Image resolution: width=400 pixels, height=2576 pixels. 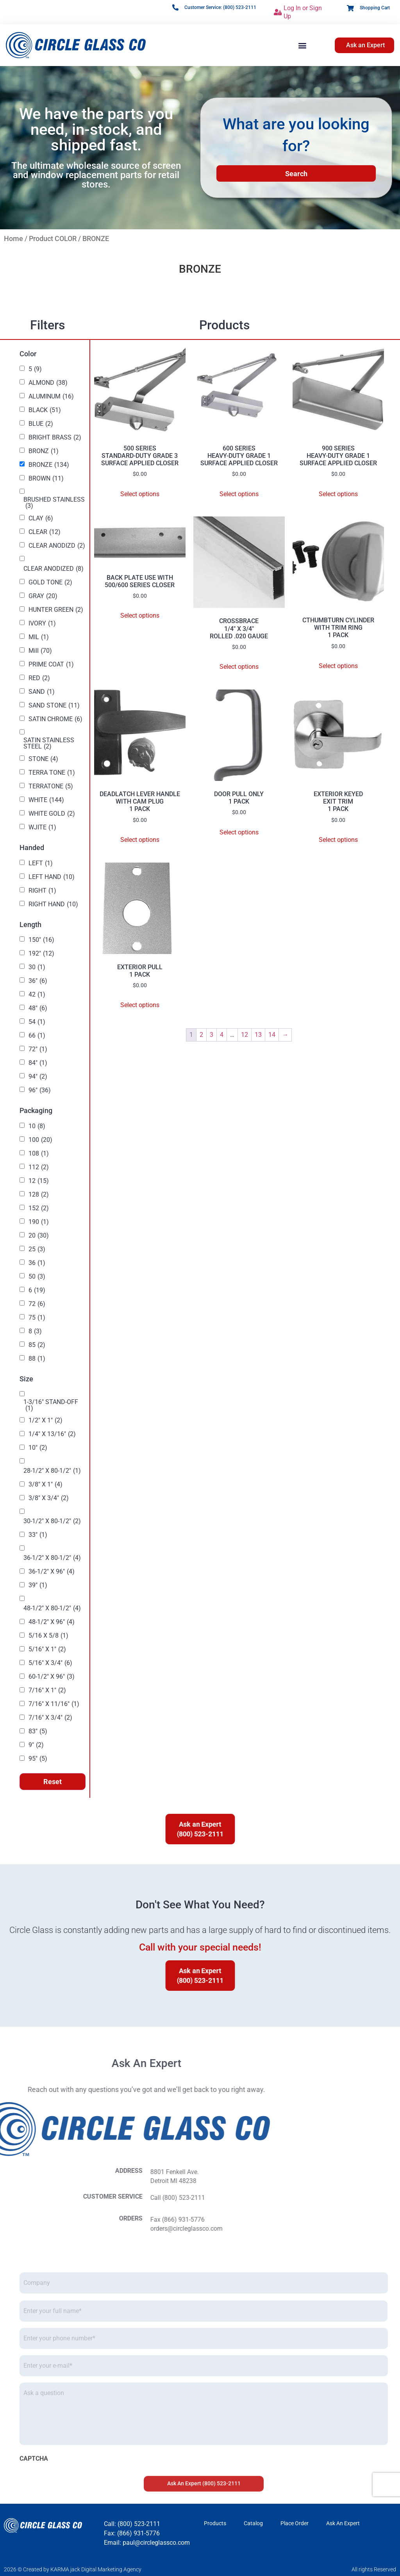 What do you see at coordinates (46, 800) in the screenshot?
I see `WHITE` at bounding box center [46, 800].